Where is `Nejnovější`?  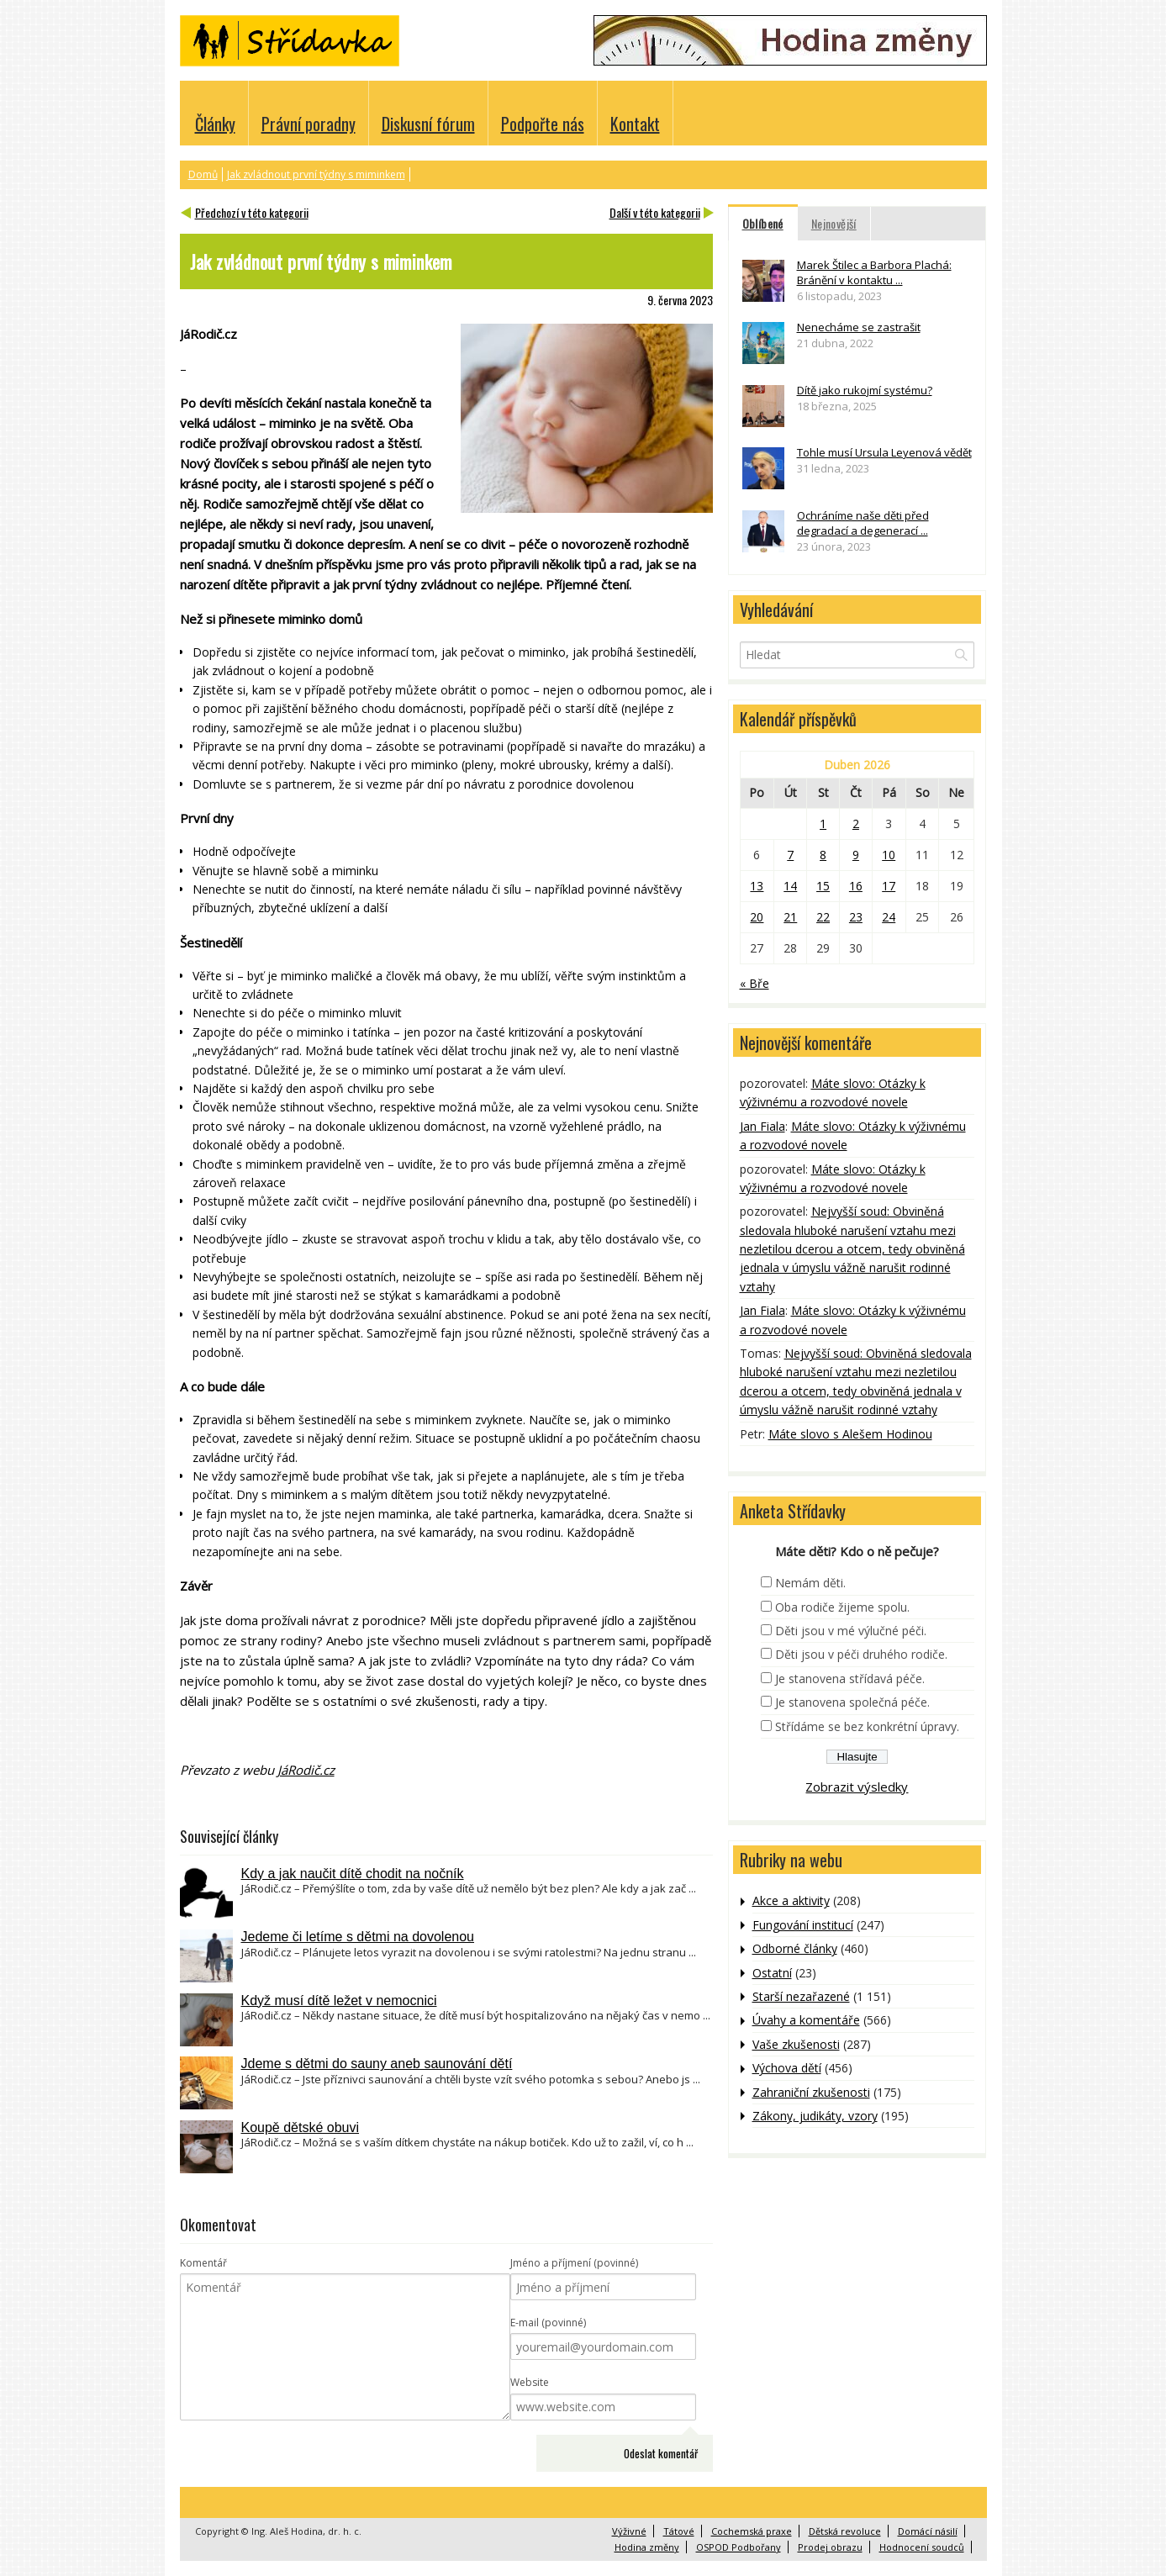 Nejnovější is located at coordinates (834, 223).